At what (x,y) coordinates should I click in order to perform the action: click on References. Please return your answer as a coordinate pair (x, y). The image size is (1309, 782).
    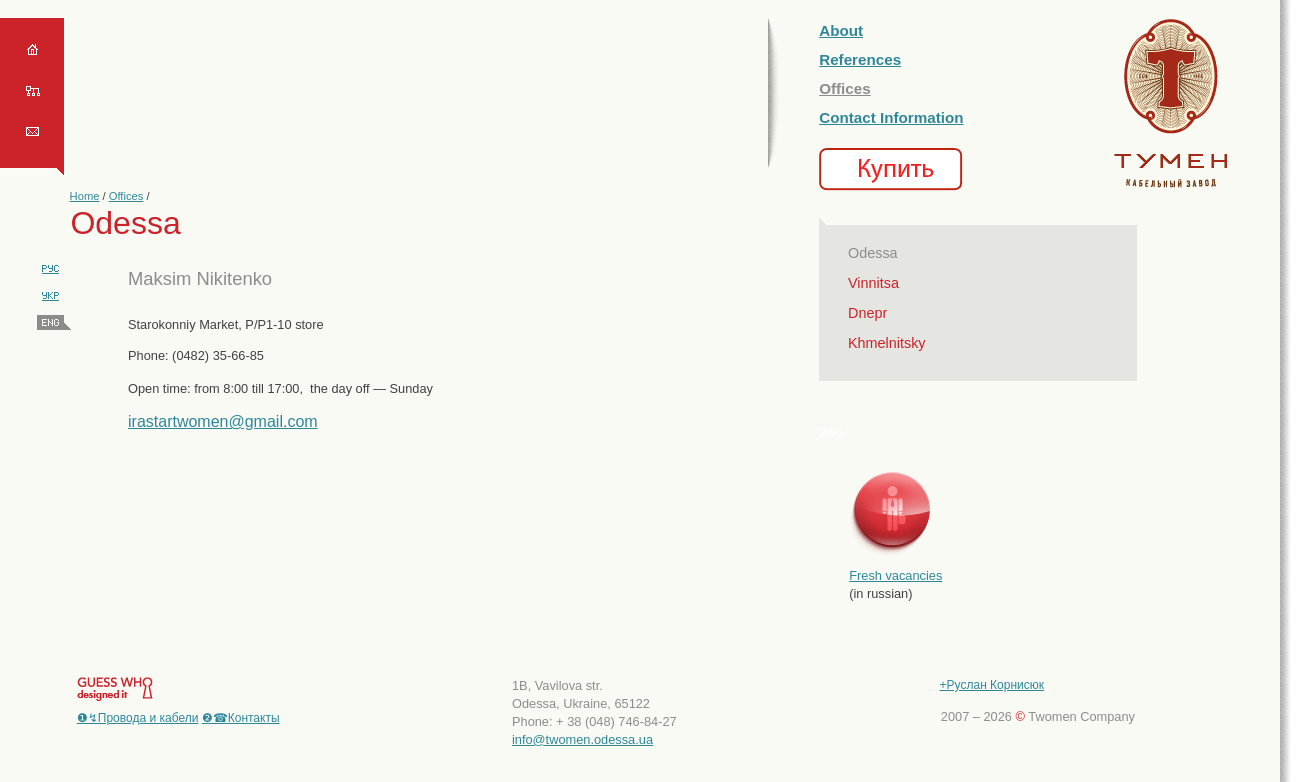
    Looking at the image, I should click on (860, 59).